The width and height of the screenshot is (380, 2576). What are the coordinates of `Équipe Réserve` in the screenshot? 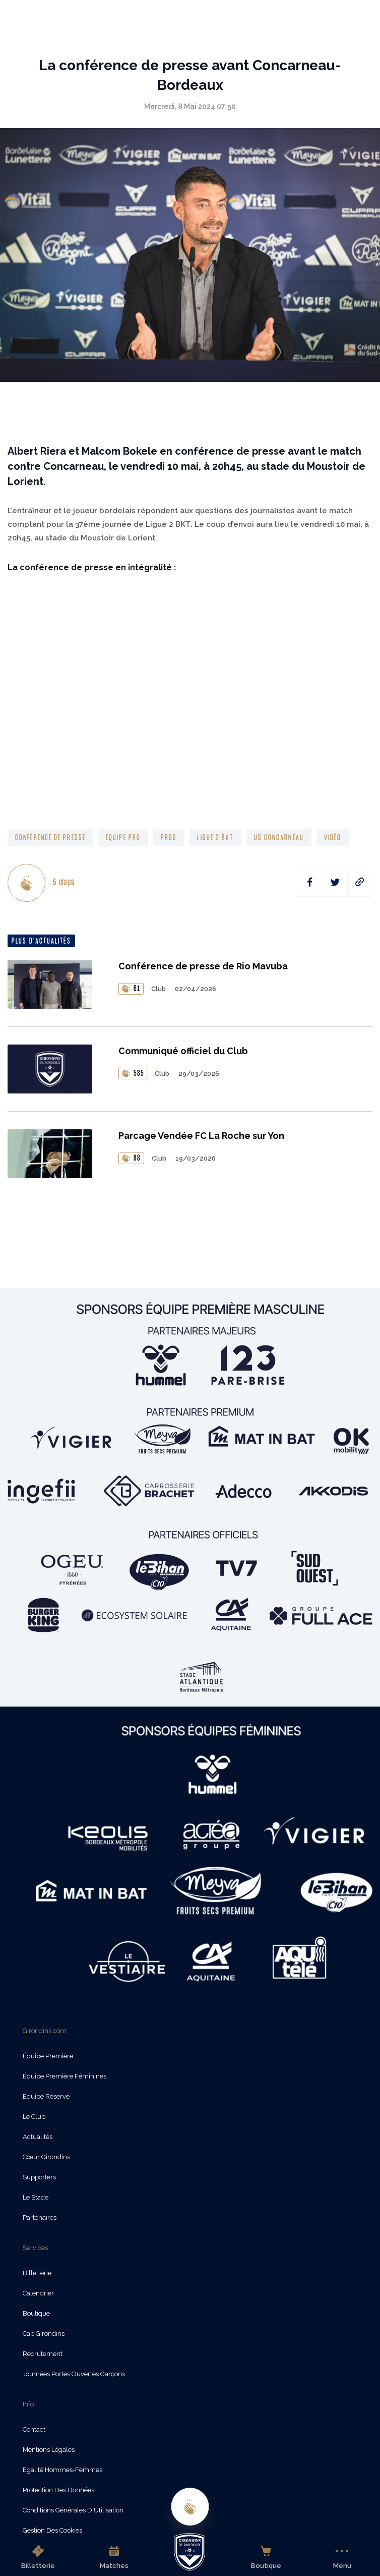 It's located at (46, 2096).